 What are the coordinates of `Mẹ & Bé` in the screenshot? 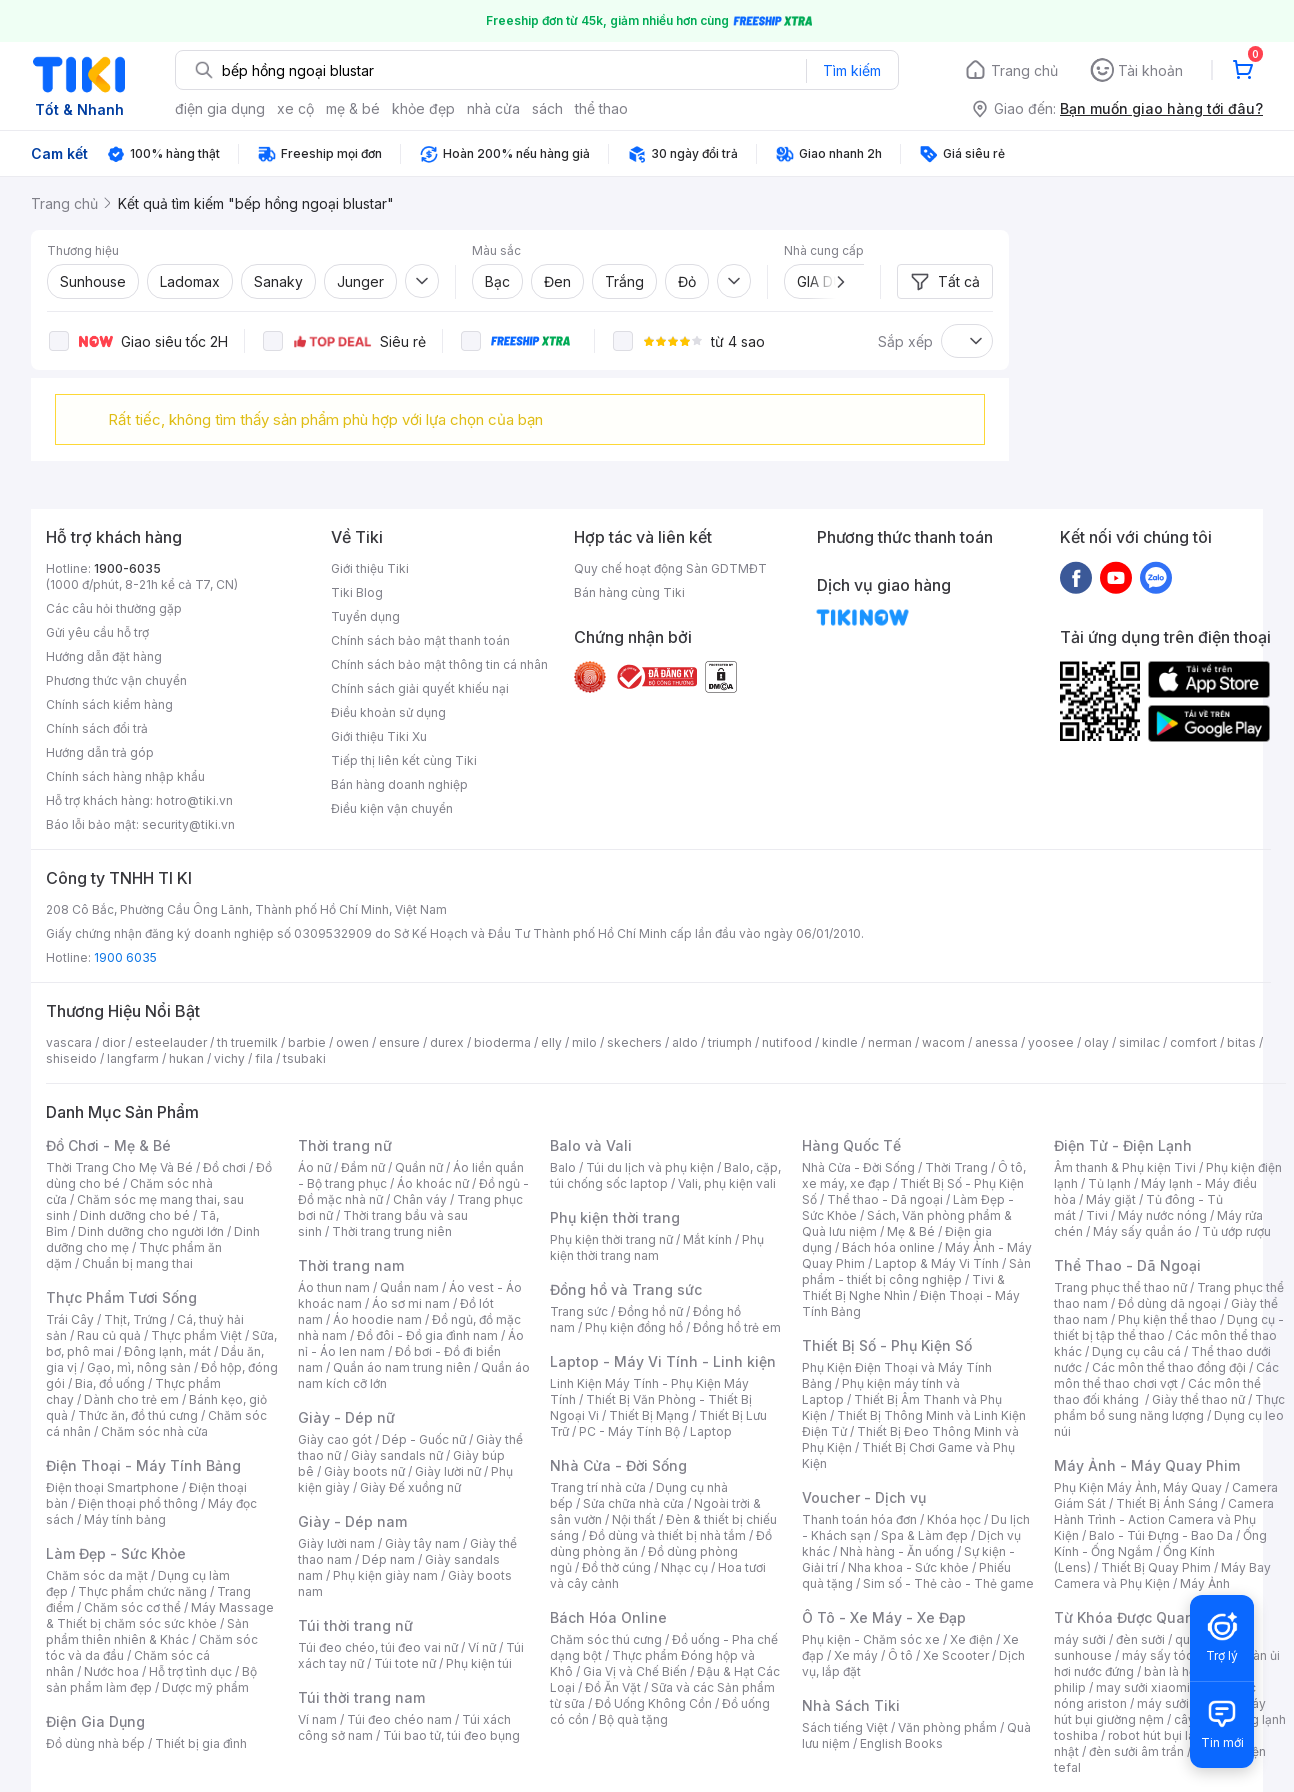 It's located at (911, 1231).